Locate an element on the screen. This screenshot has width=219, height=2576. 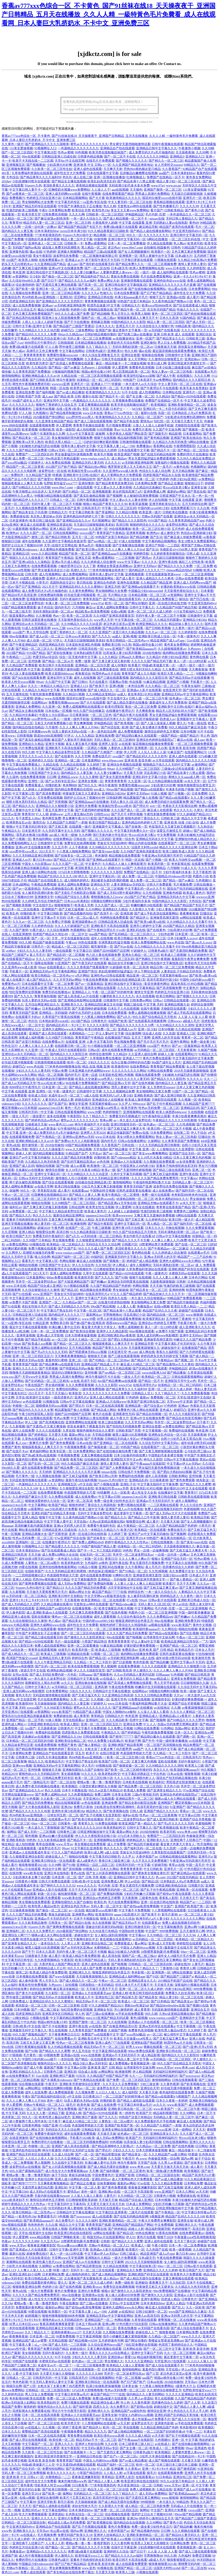
日本三级香港三级人妇三 is located at coordinates (136, 2444).